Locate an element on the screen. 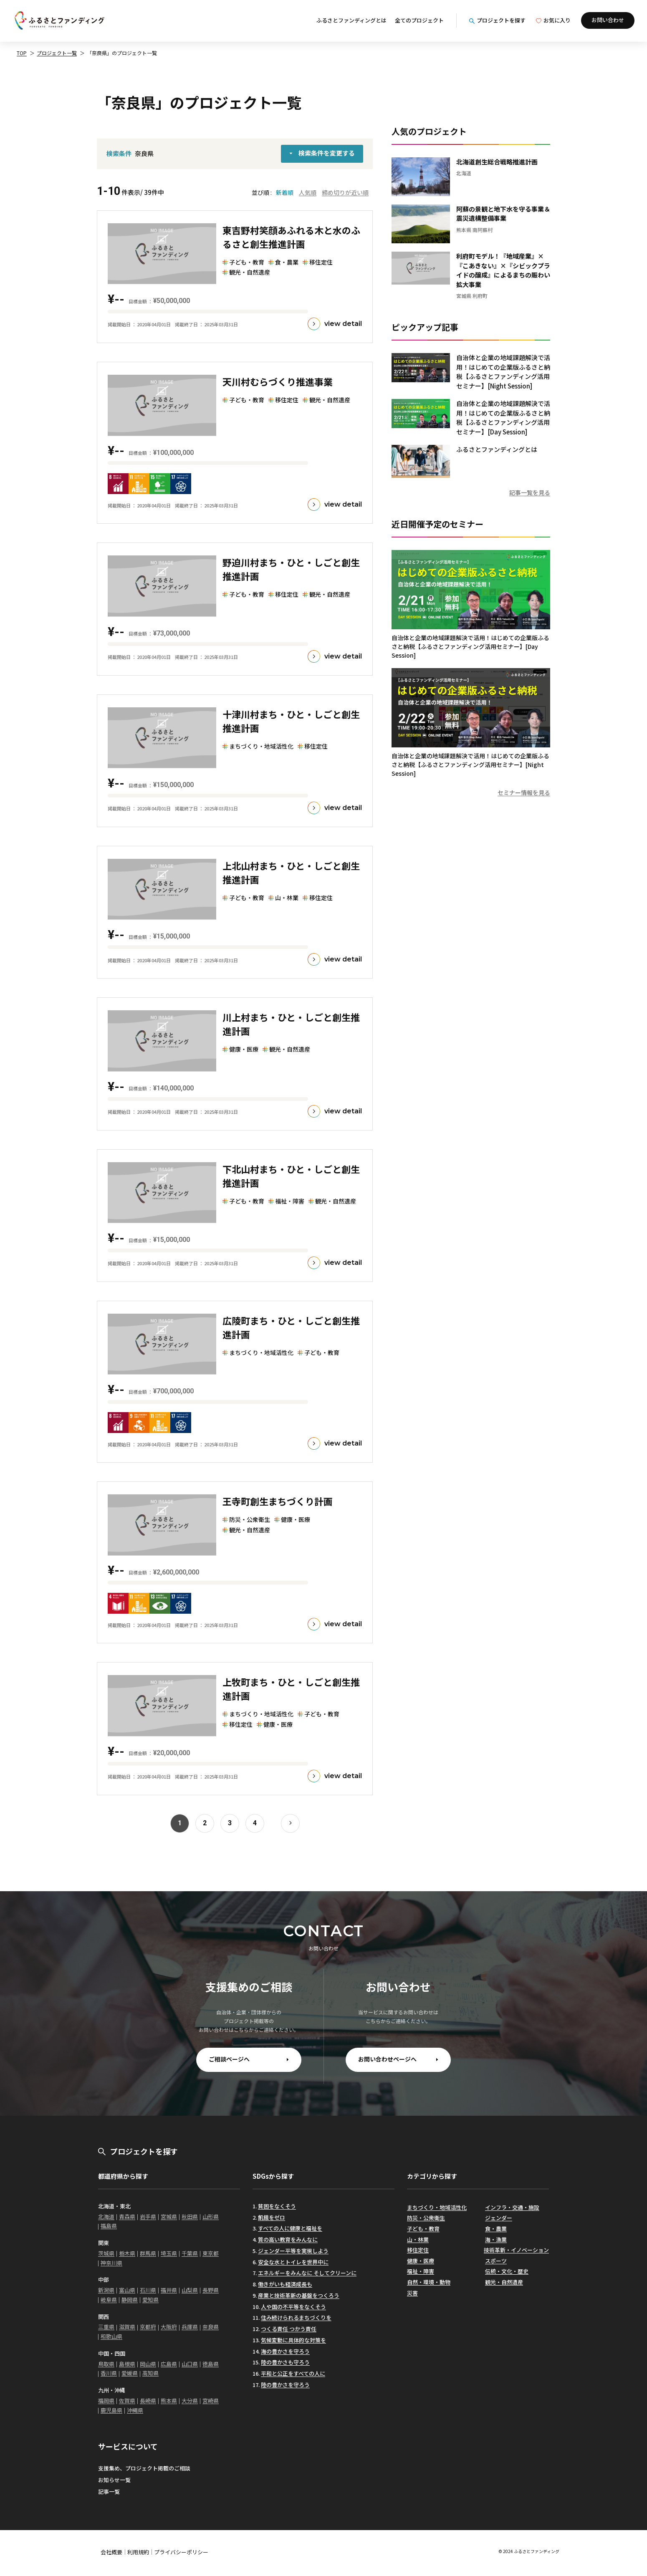 The width and height of the screenshot is (647, 2576). 福岡県 is located at coordinates (106, 2400).